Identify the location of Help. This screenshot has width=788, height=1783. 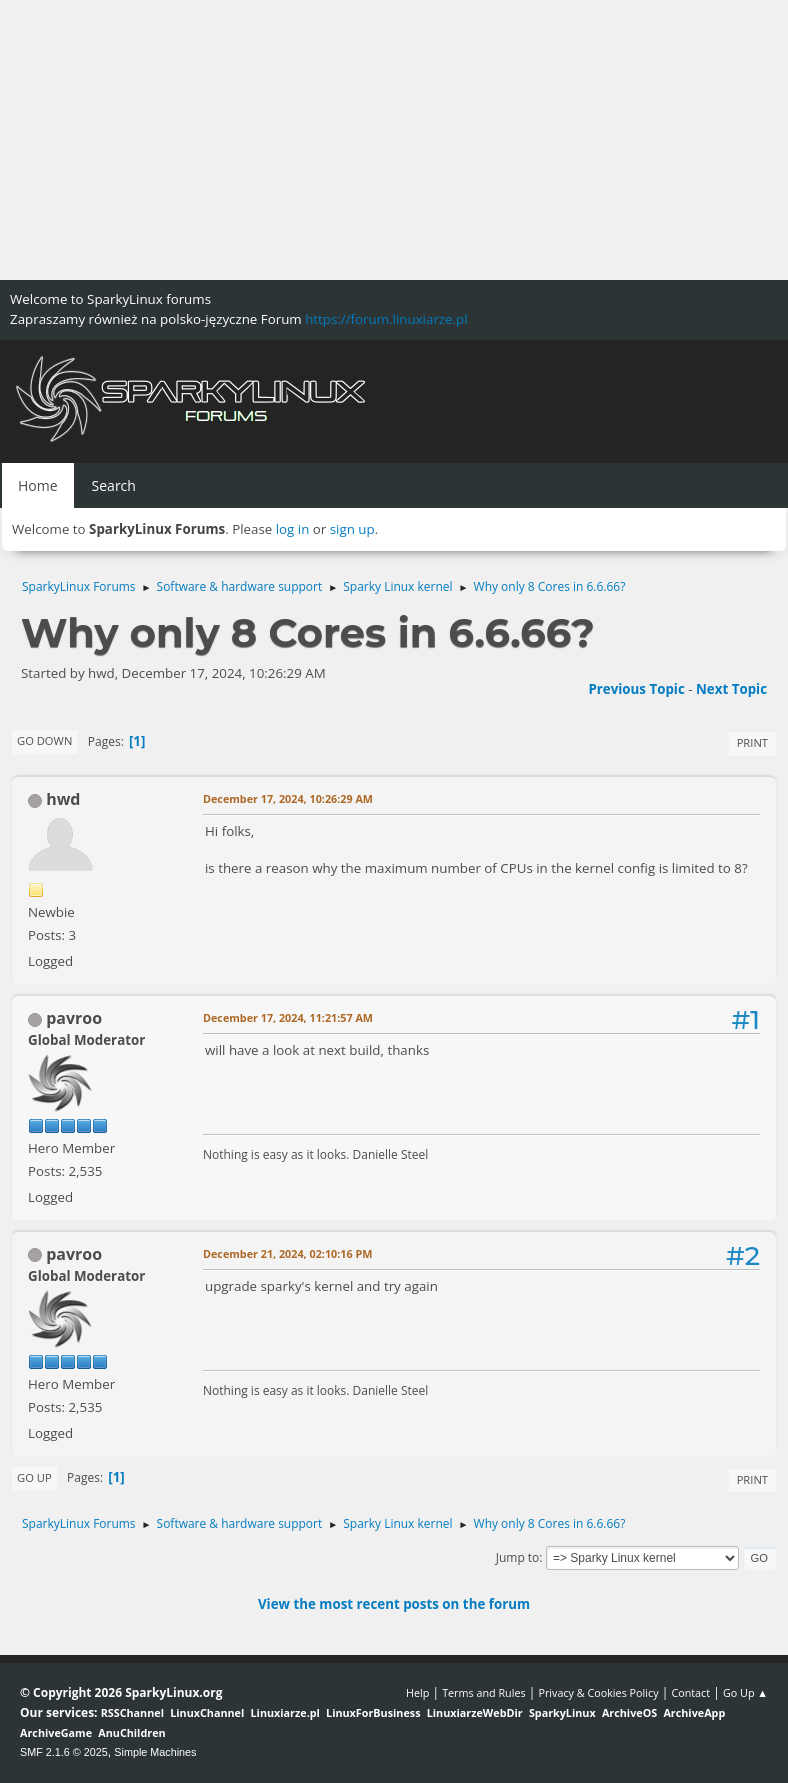
(417, 1692).